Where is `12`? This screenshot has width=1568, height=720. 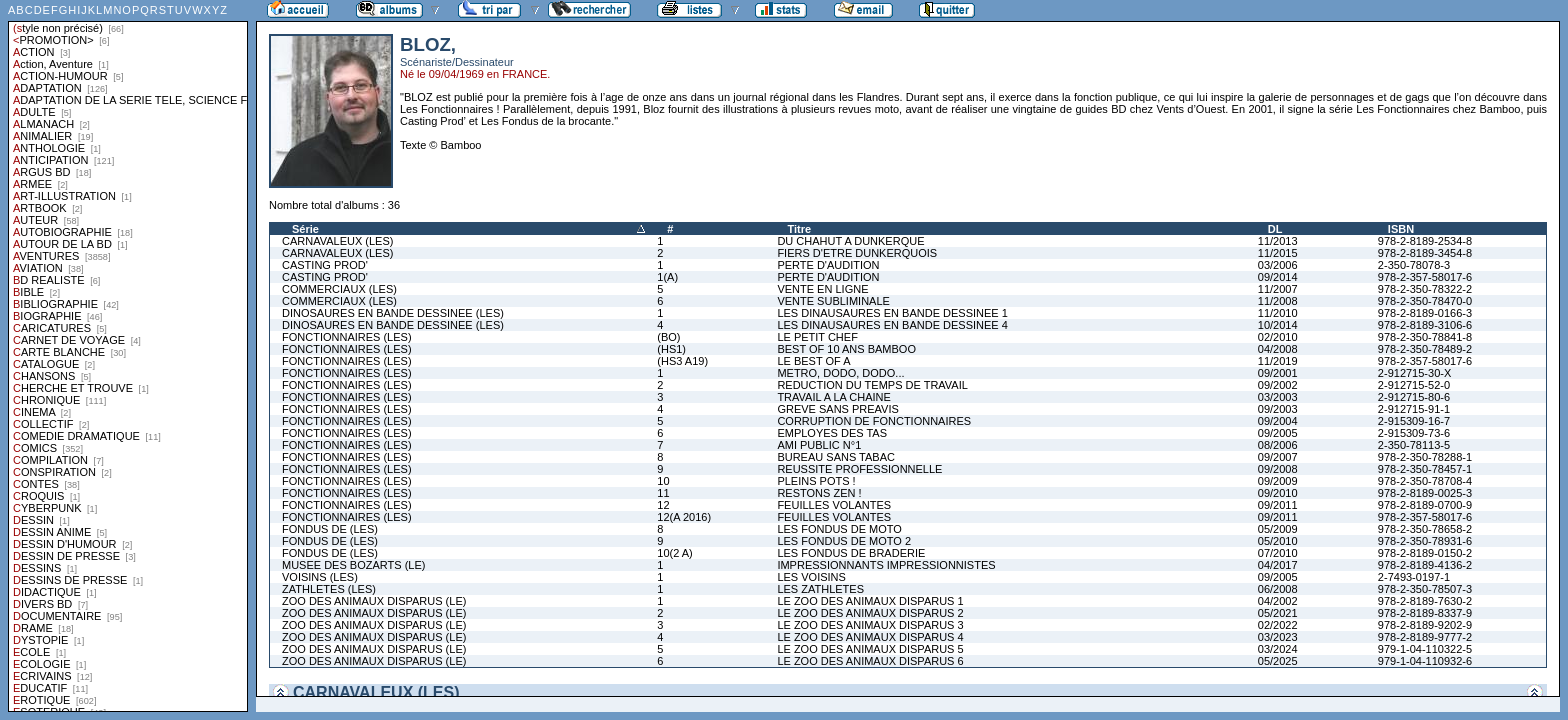
12 is located at coordinates (663, 505).